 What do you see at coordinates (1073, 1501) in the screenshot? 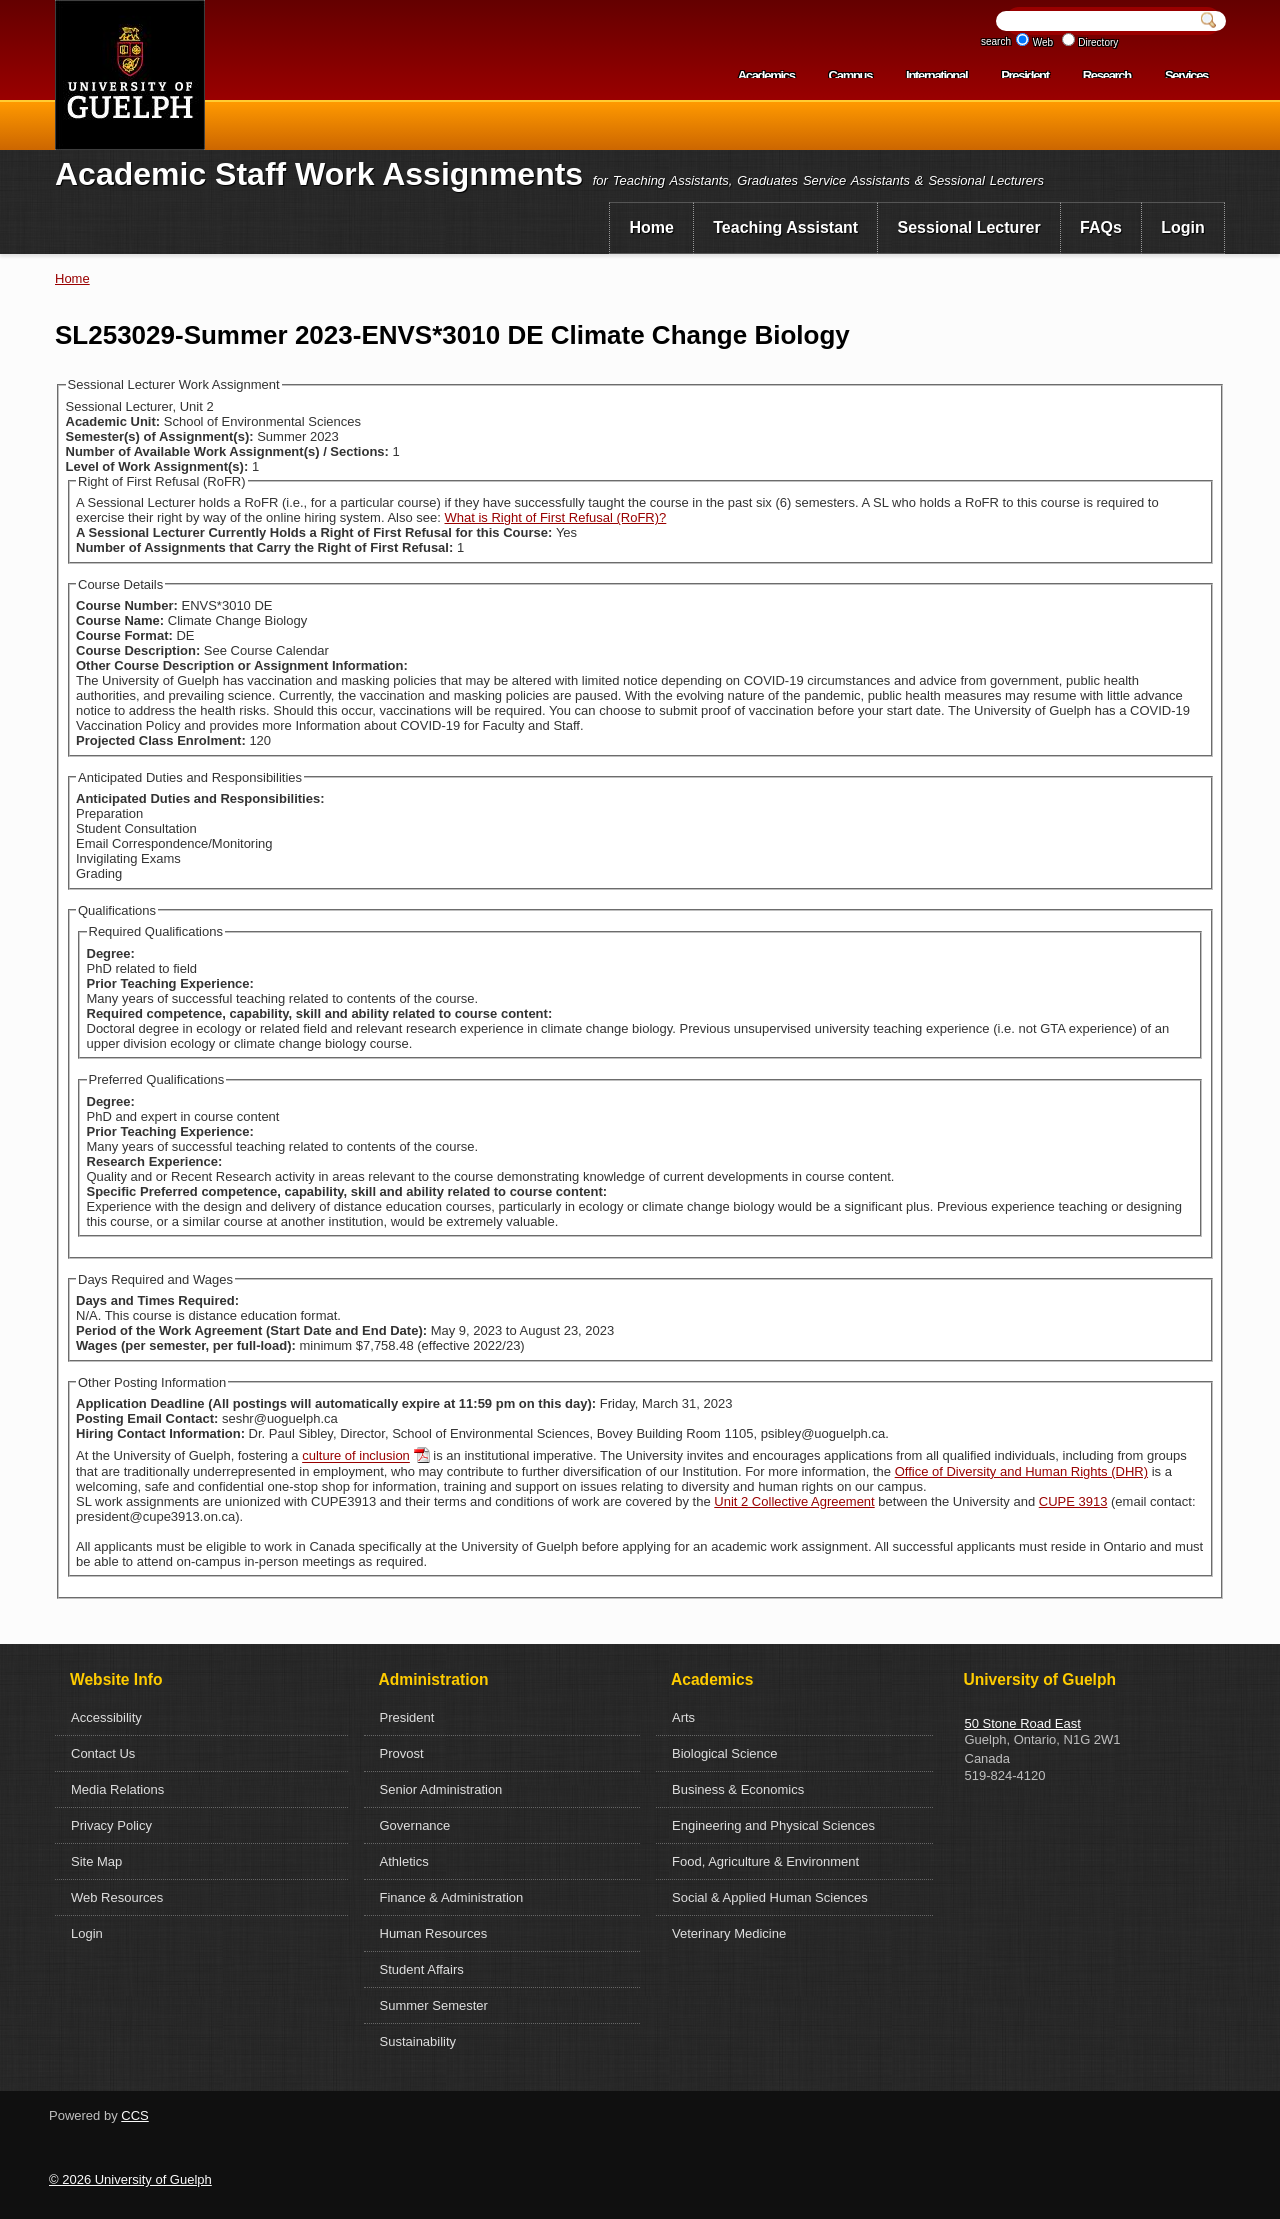
I see `CUPE 3913` at bounding box center [1073, 1501].